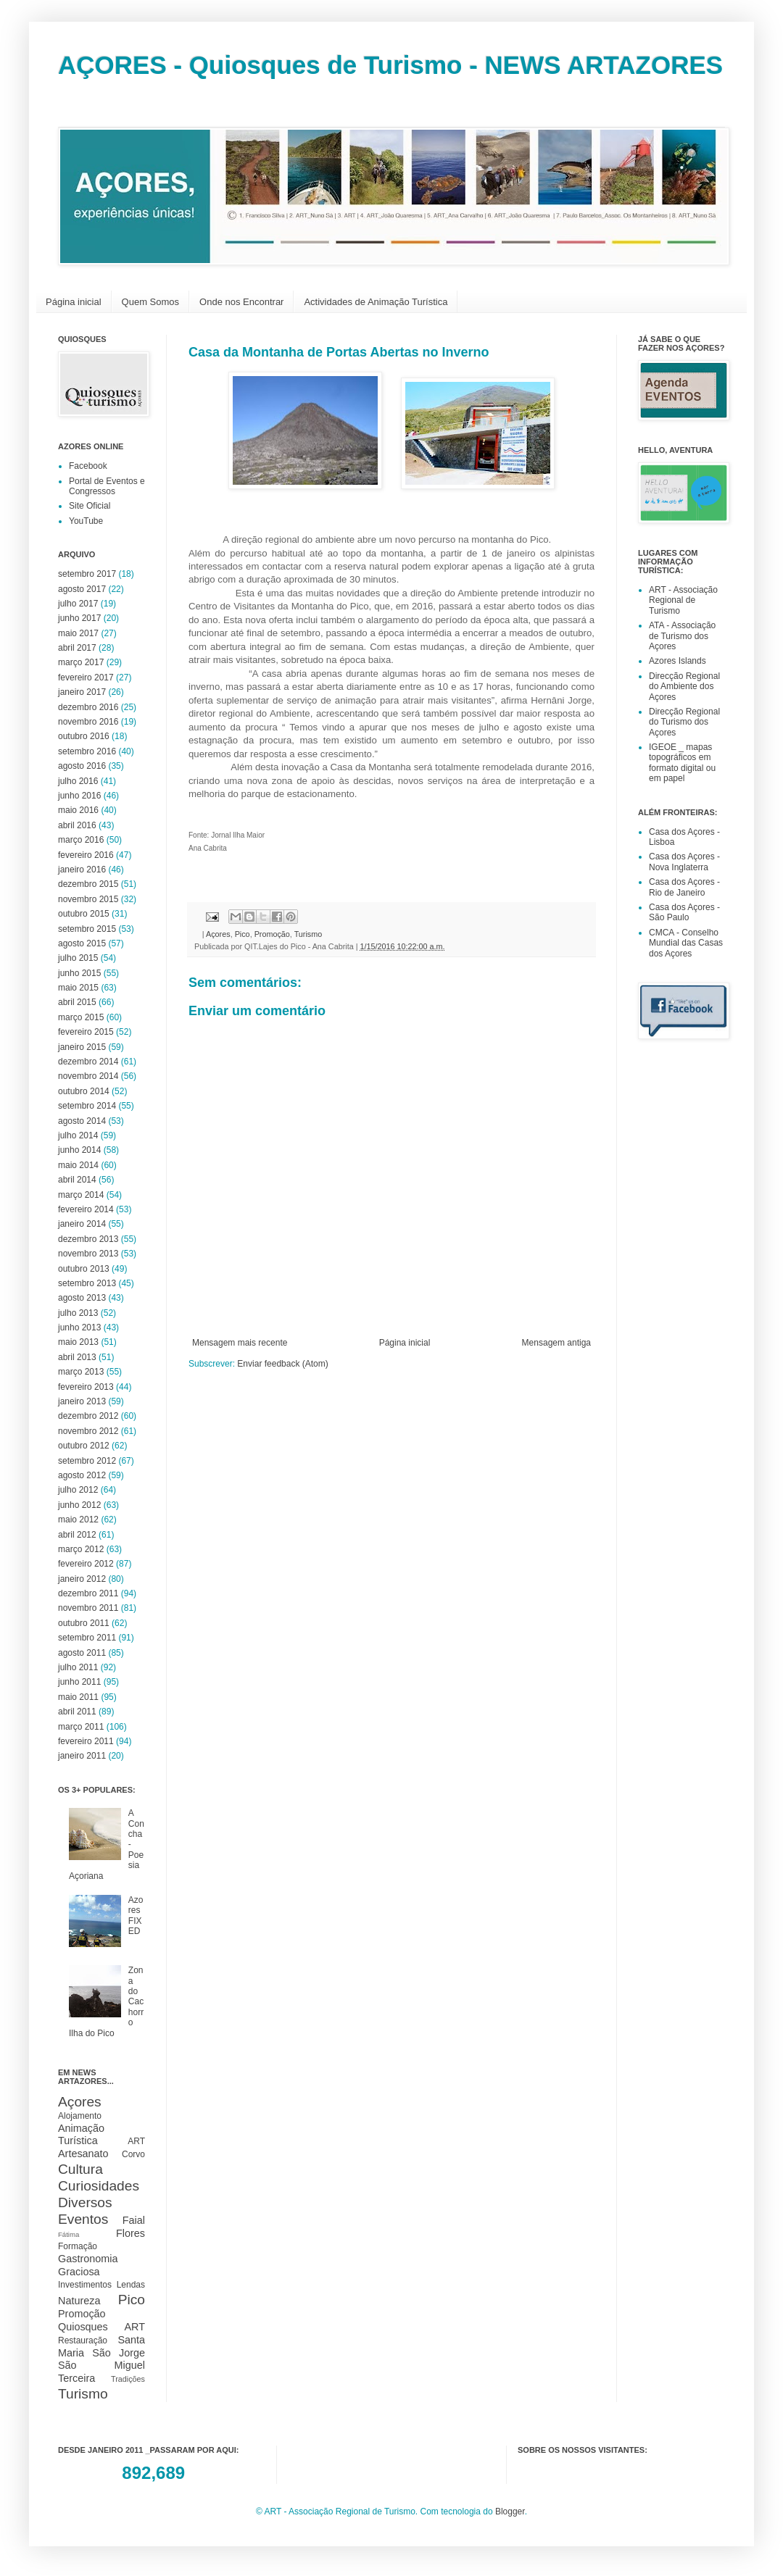  Describe the element at coordinates (86, 1564) in the screenshot. I see `fevereiro 2012` at that location.